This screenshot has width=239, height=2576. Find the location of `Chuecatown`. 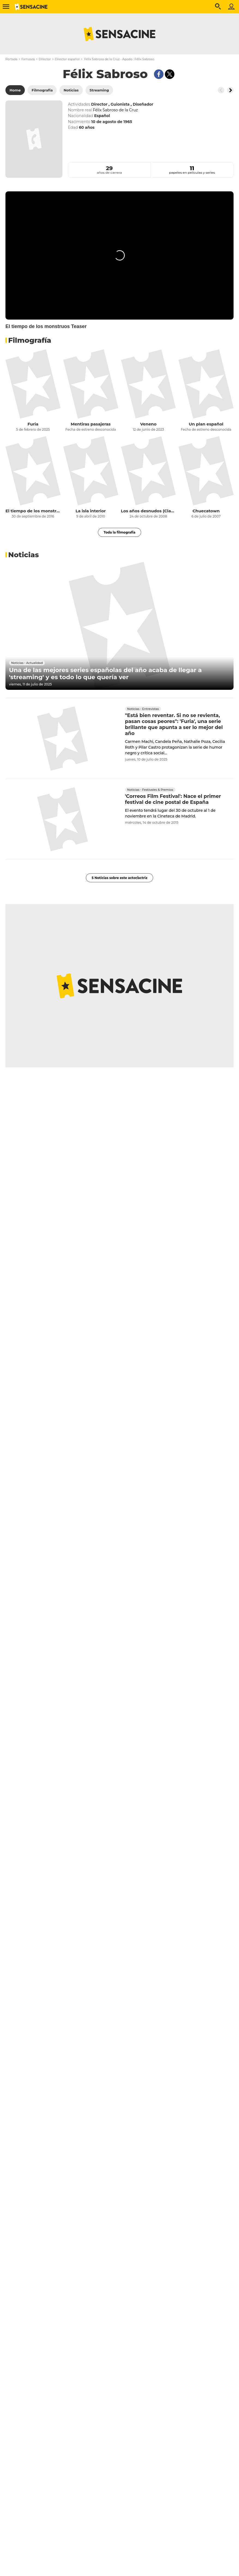

Chuecatown is located at coordinates (205, 510).